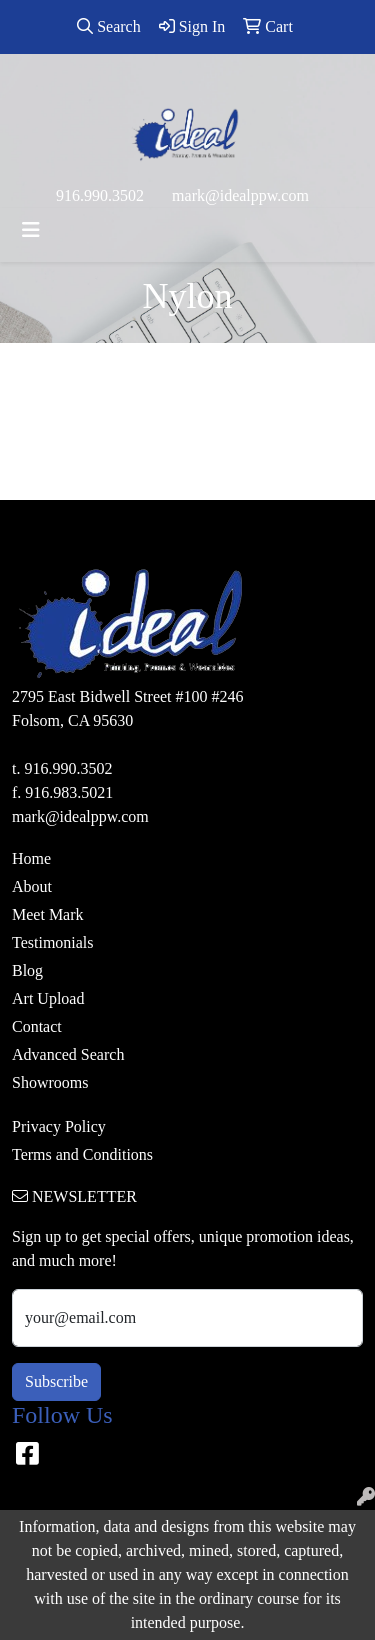  What do you see at coordinates (82, 1154) in the screenshot?
I see `Terms and Conditions` at bounding box center [82, 1154].